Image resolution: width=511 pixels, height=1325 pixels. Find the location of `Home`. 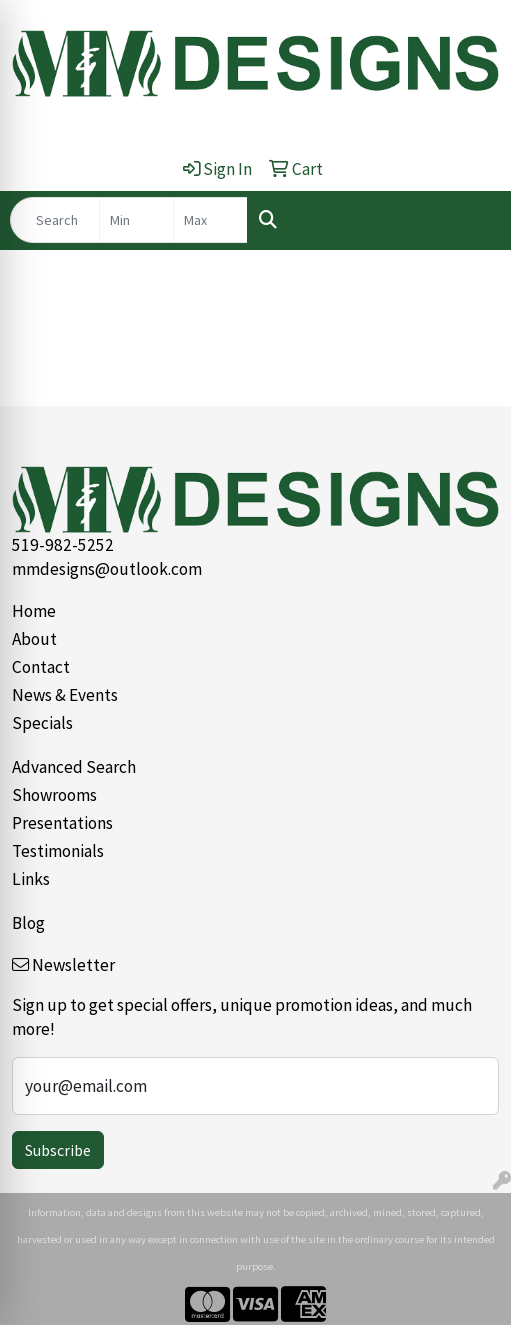

Home is located at coordinates (34, 611).